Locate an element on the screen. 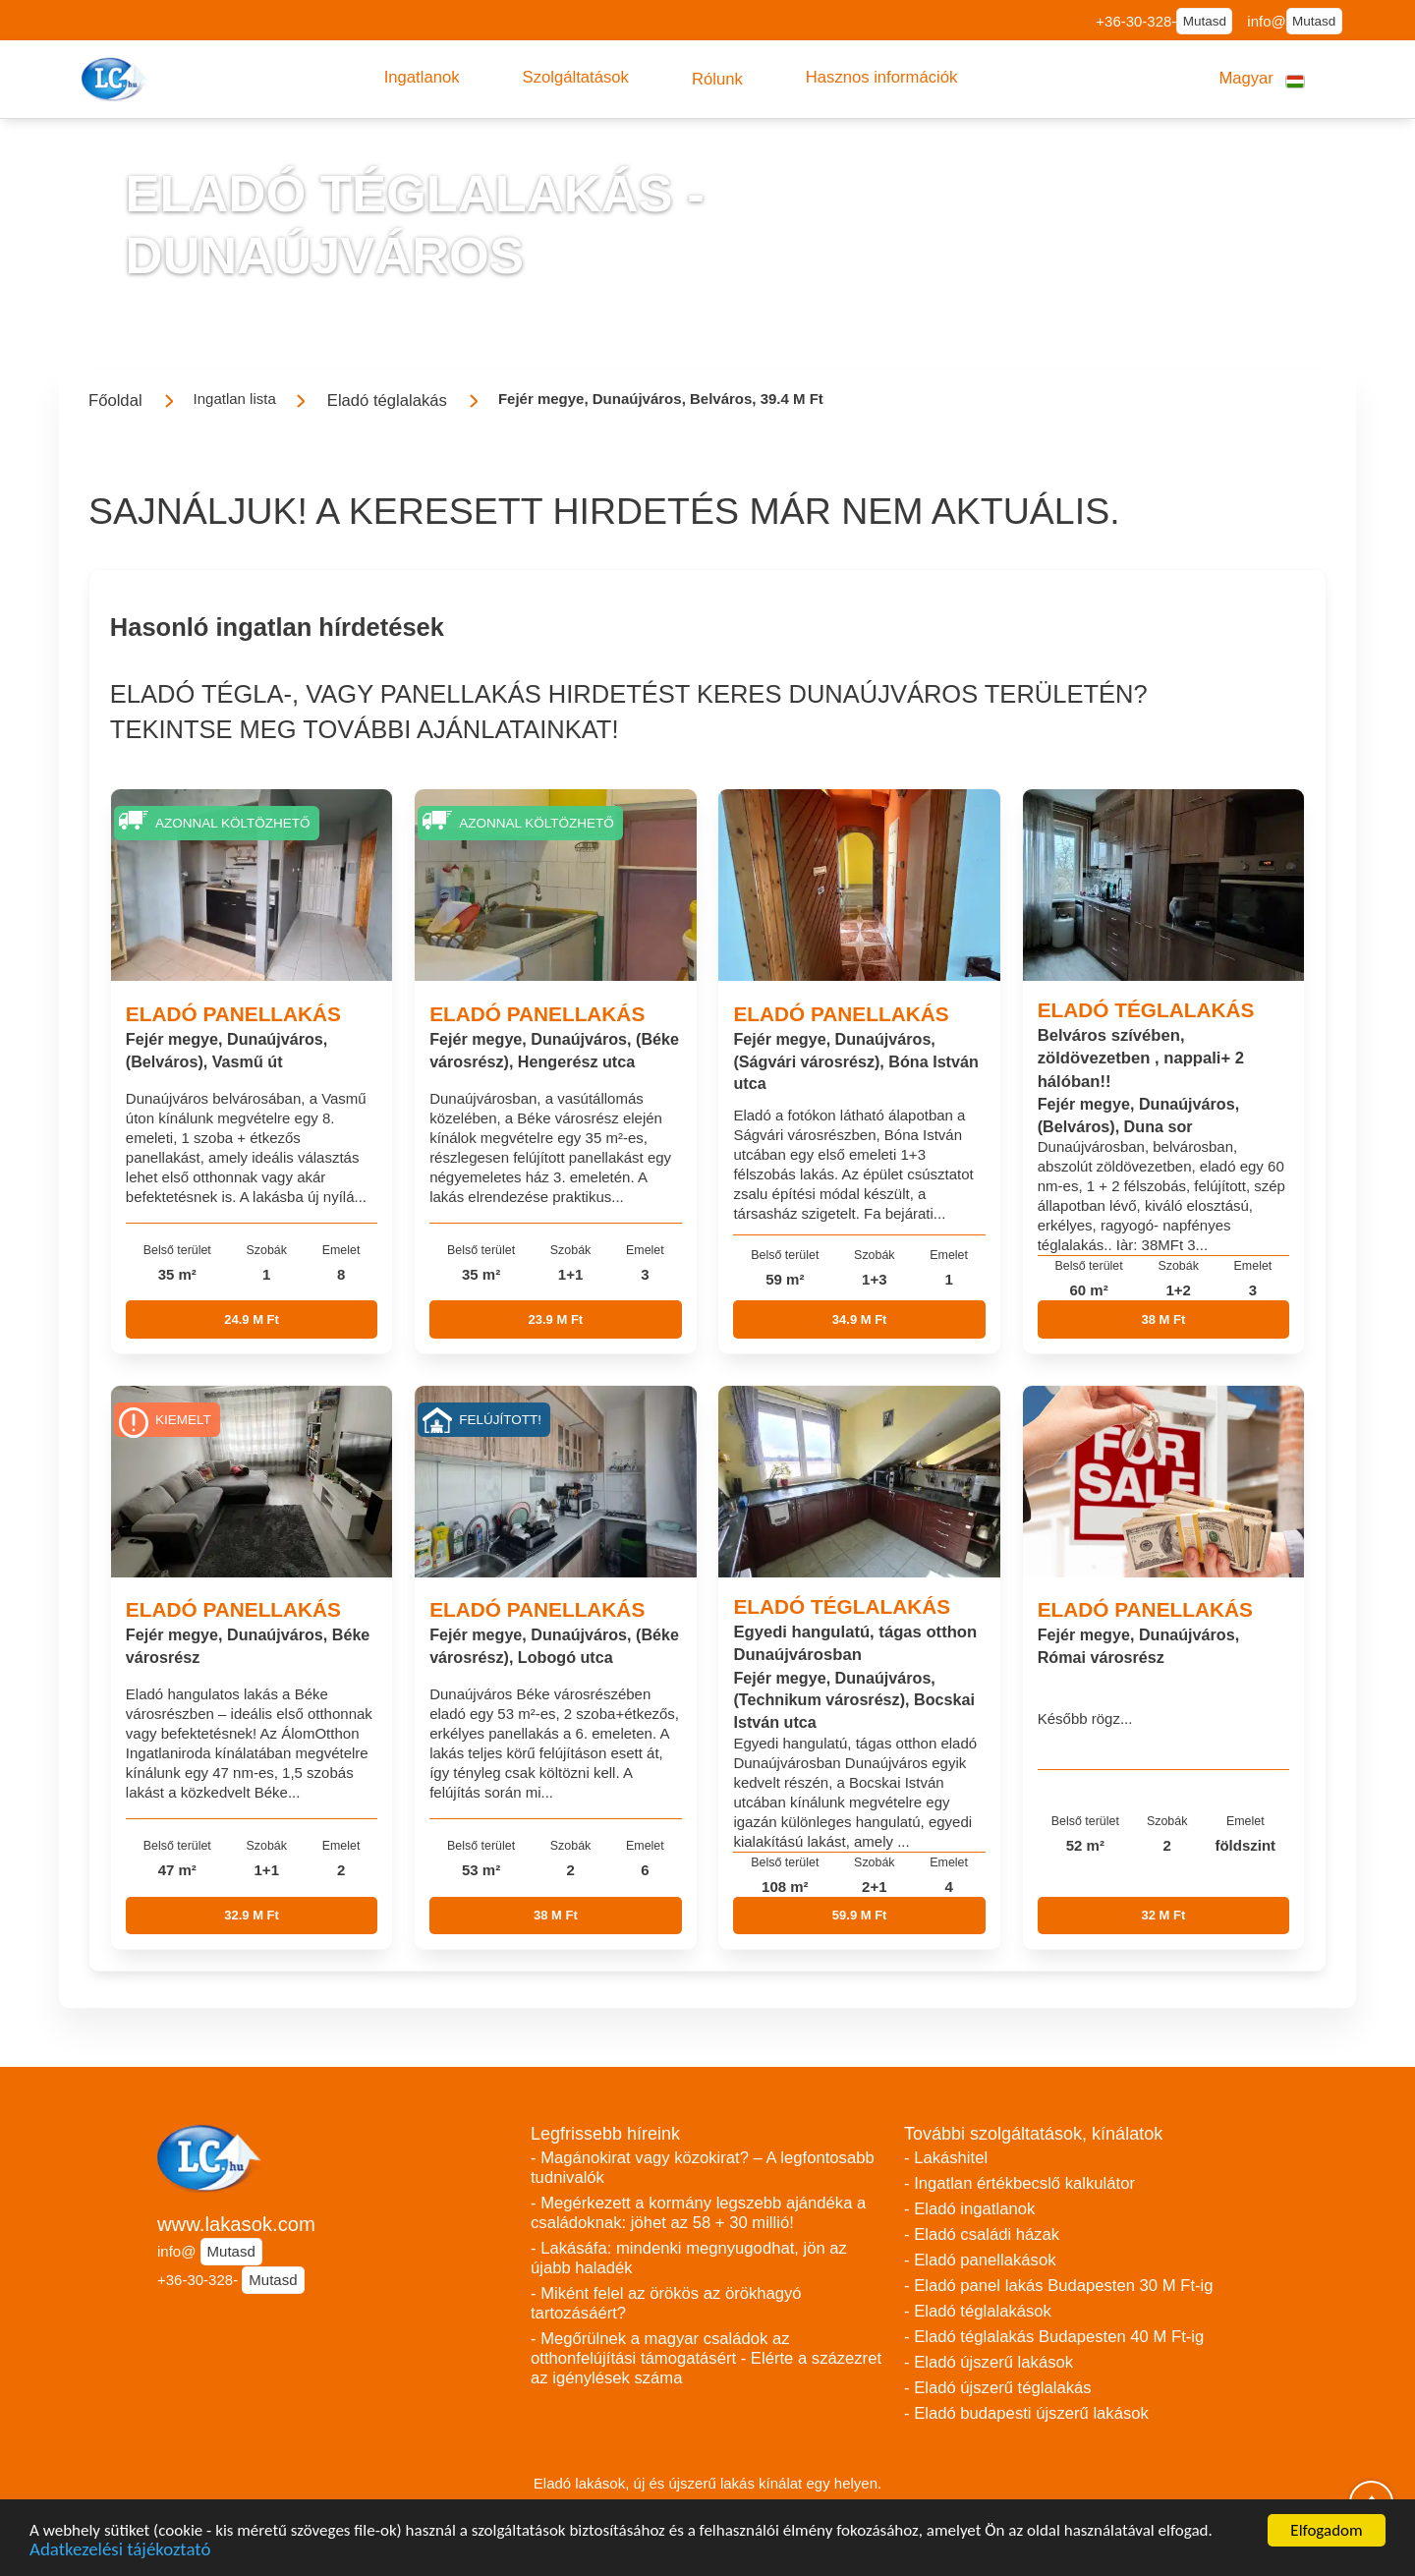 The width and height of the screenshot is (1415, 2576). - Eladó újszerű lakások is located at coordinates (988, 2362).